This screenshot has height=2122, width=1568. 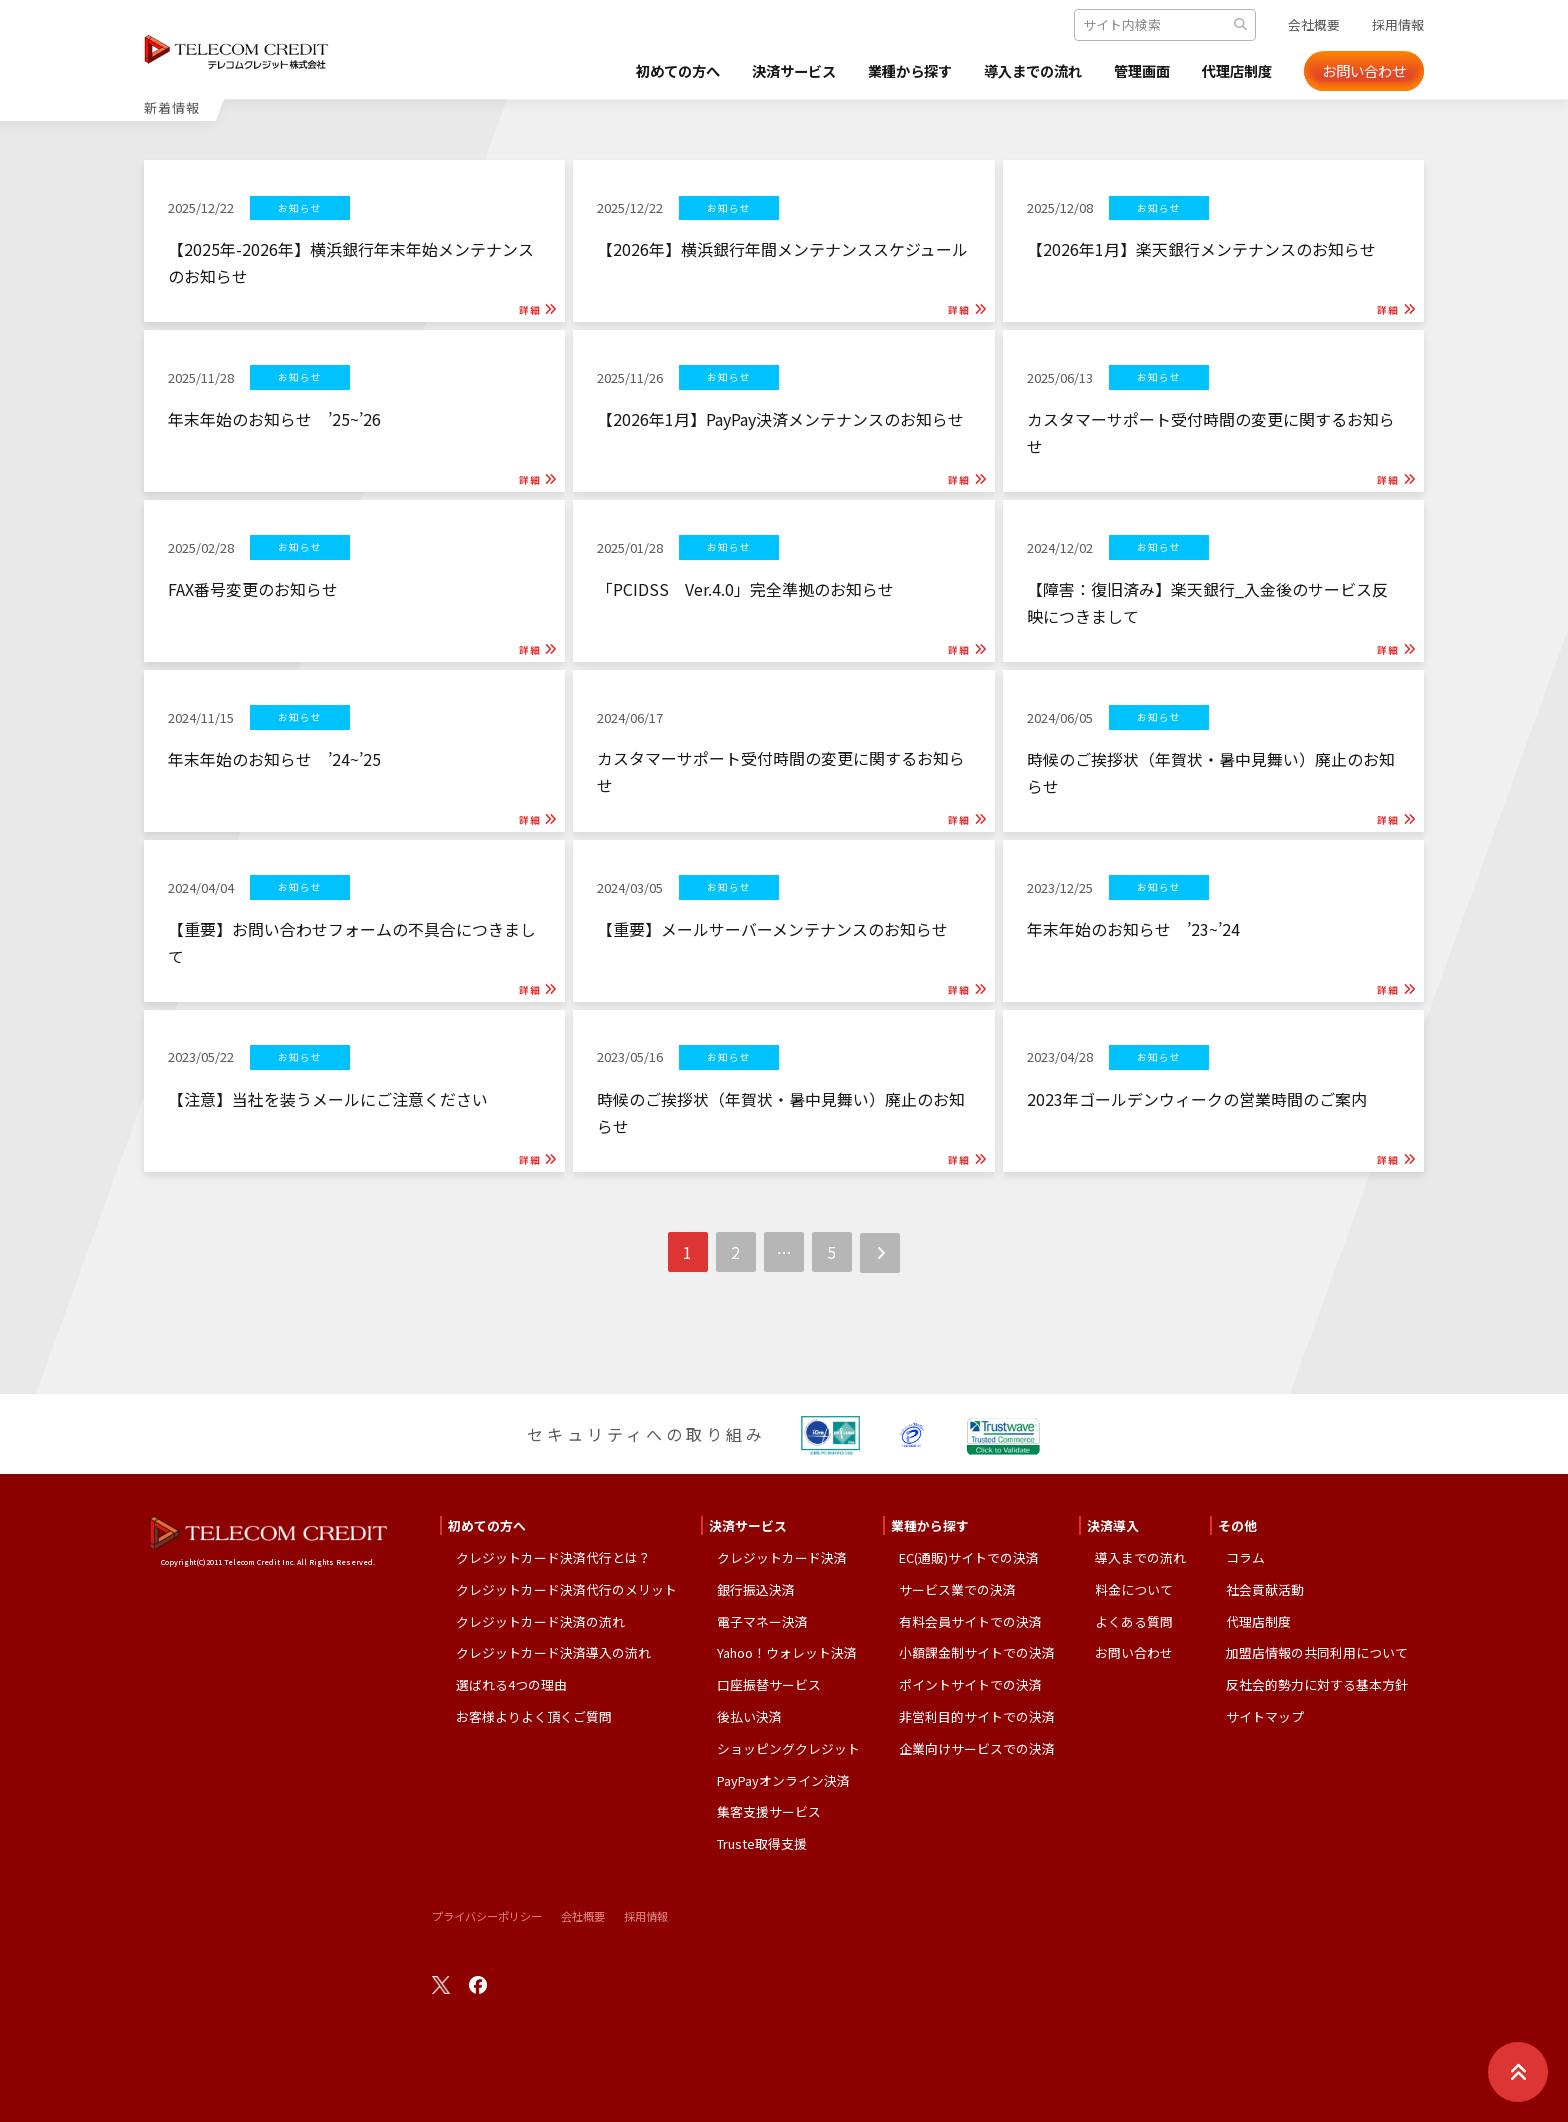 I want to click on コラム, so click(x=1245, y=1557).